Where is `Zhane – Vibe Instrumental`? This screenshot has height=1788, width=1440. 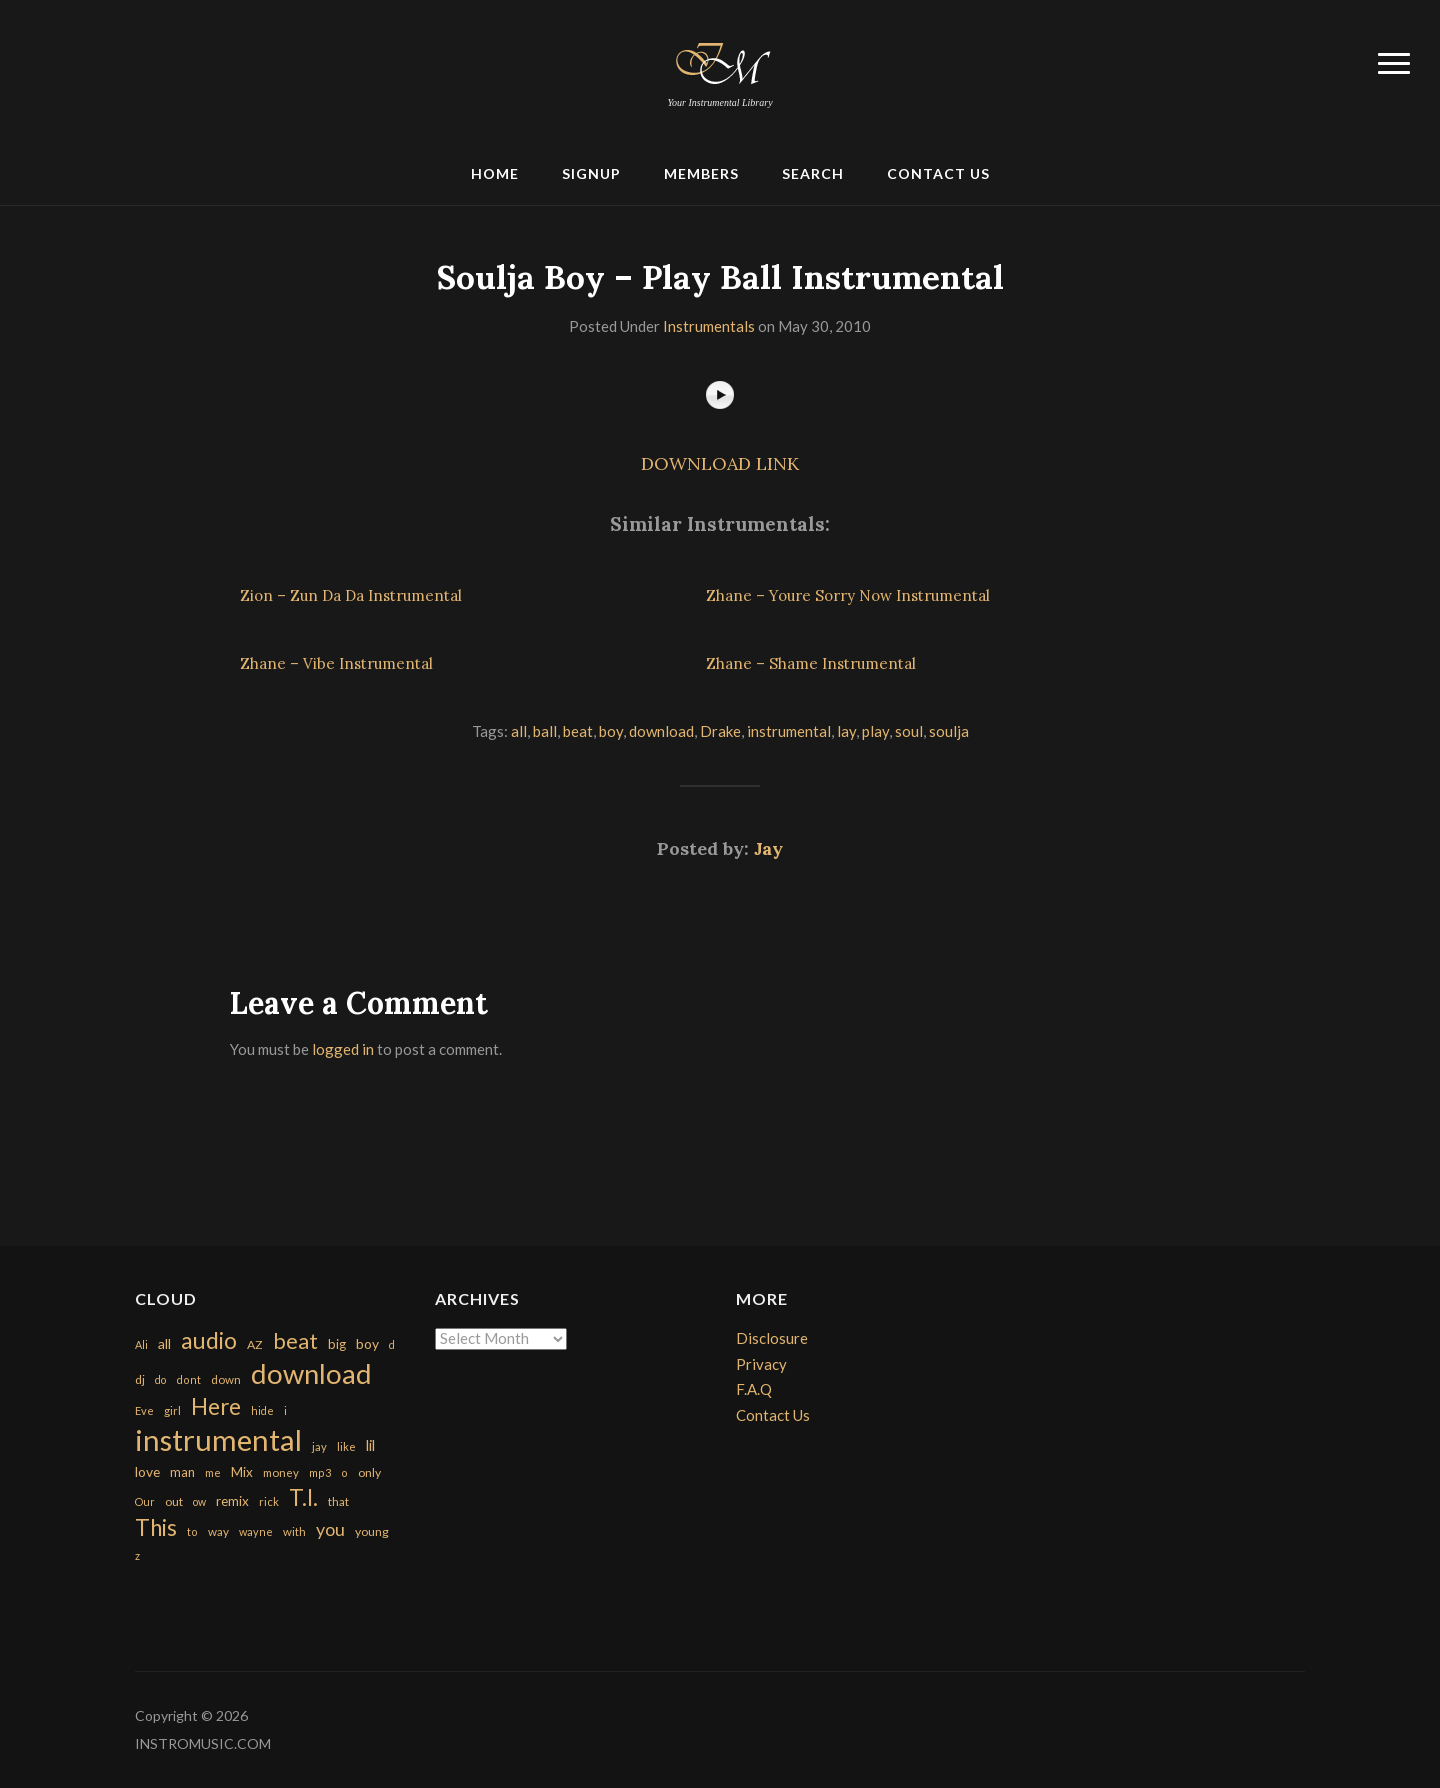
Zhane – Vibe Instrumental is located at coordinates (336, 663).